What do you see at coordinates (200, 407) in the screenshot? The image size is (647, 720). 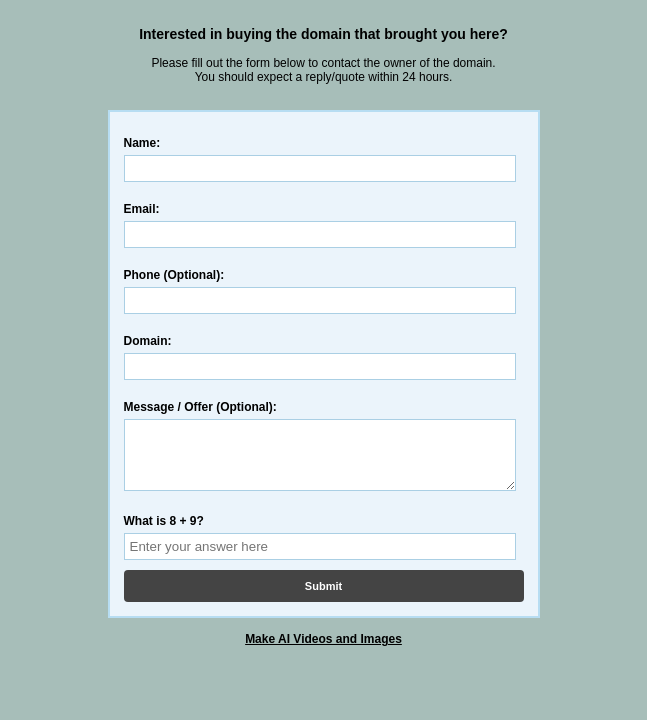 I see `Message / Offer (Optional):` at bounding box center [200, 407].